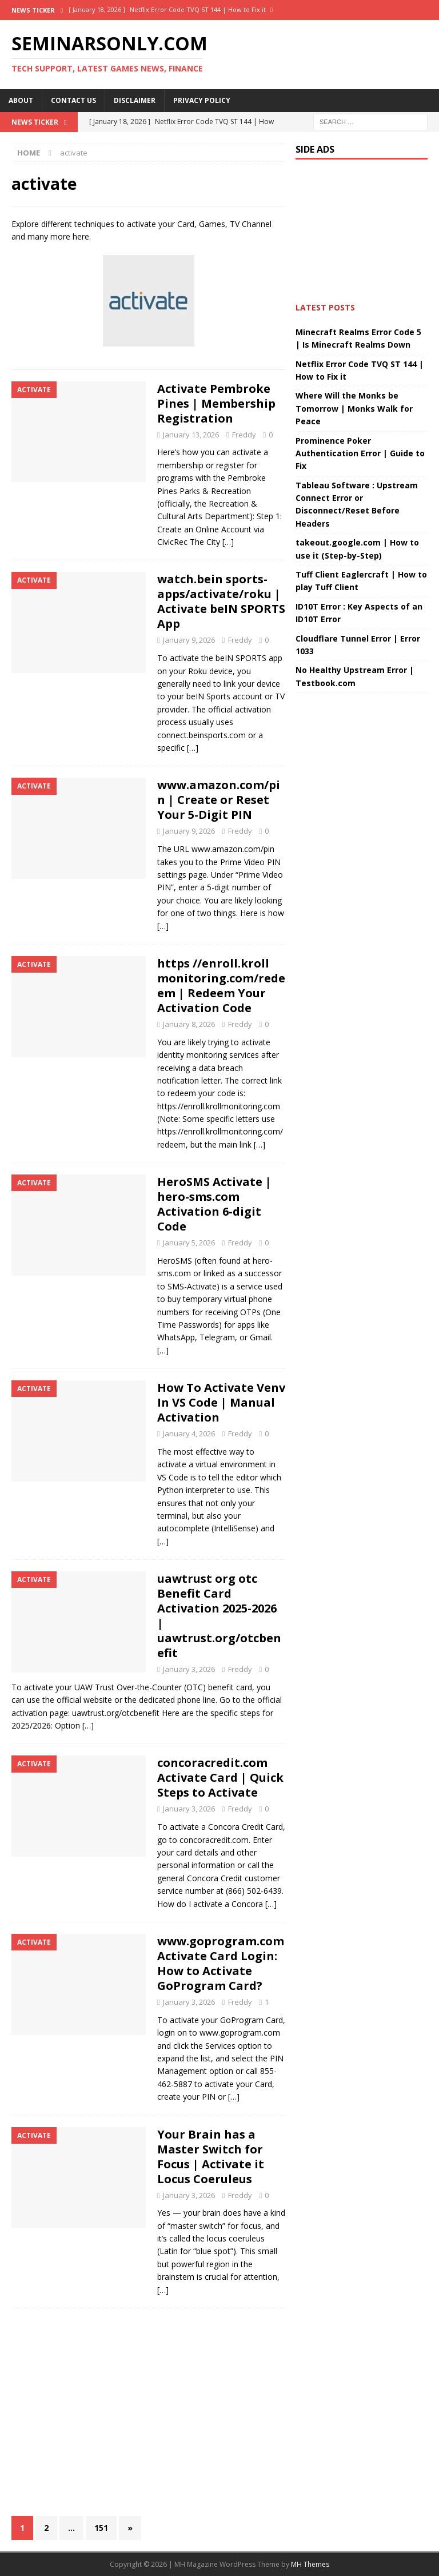 Image resolution: width=439 pixels, height=2576 pixels. What do you see at coordinates (220, 1777) in the screenshot?
I see `concoracredit.com Activate Card | Quick Steps to Activate` at bounding box center [220, 1777].